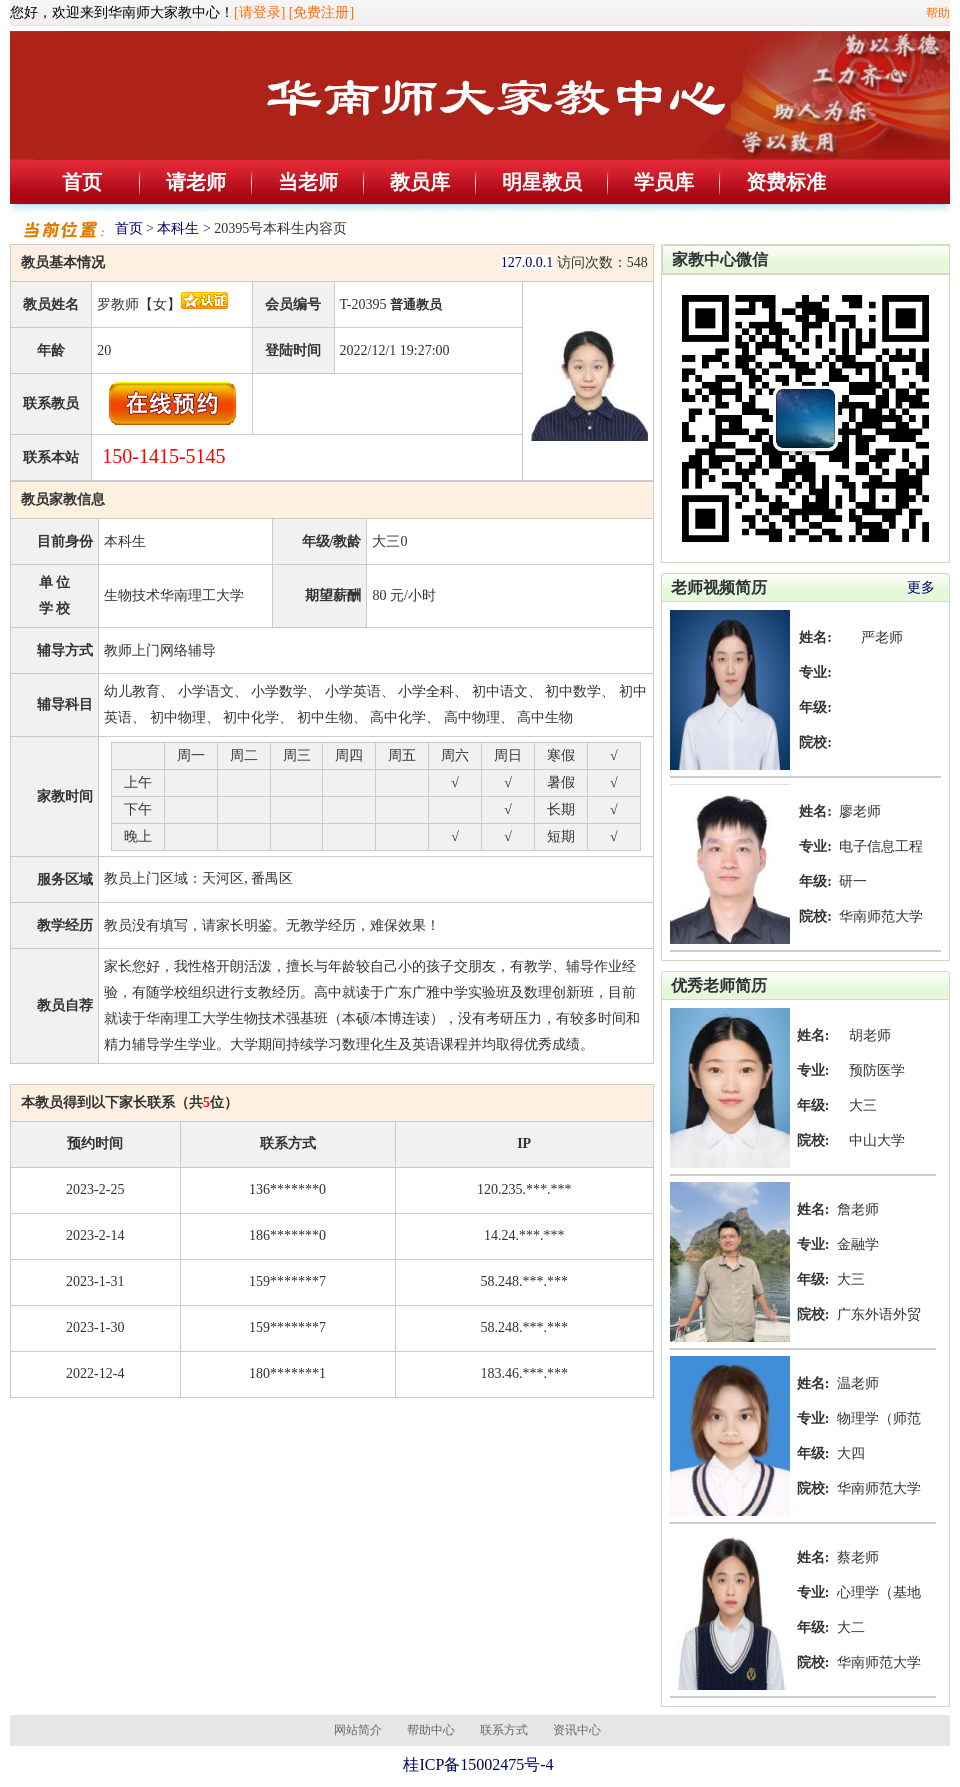 This screenshot has width=960, height=1787. I want to click on 资费标准, so click(786, 182).